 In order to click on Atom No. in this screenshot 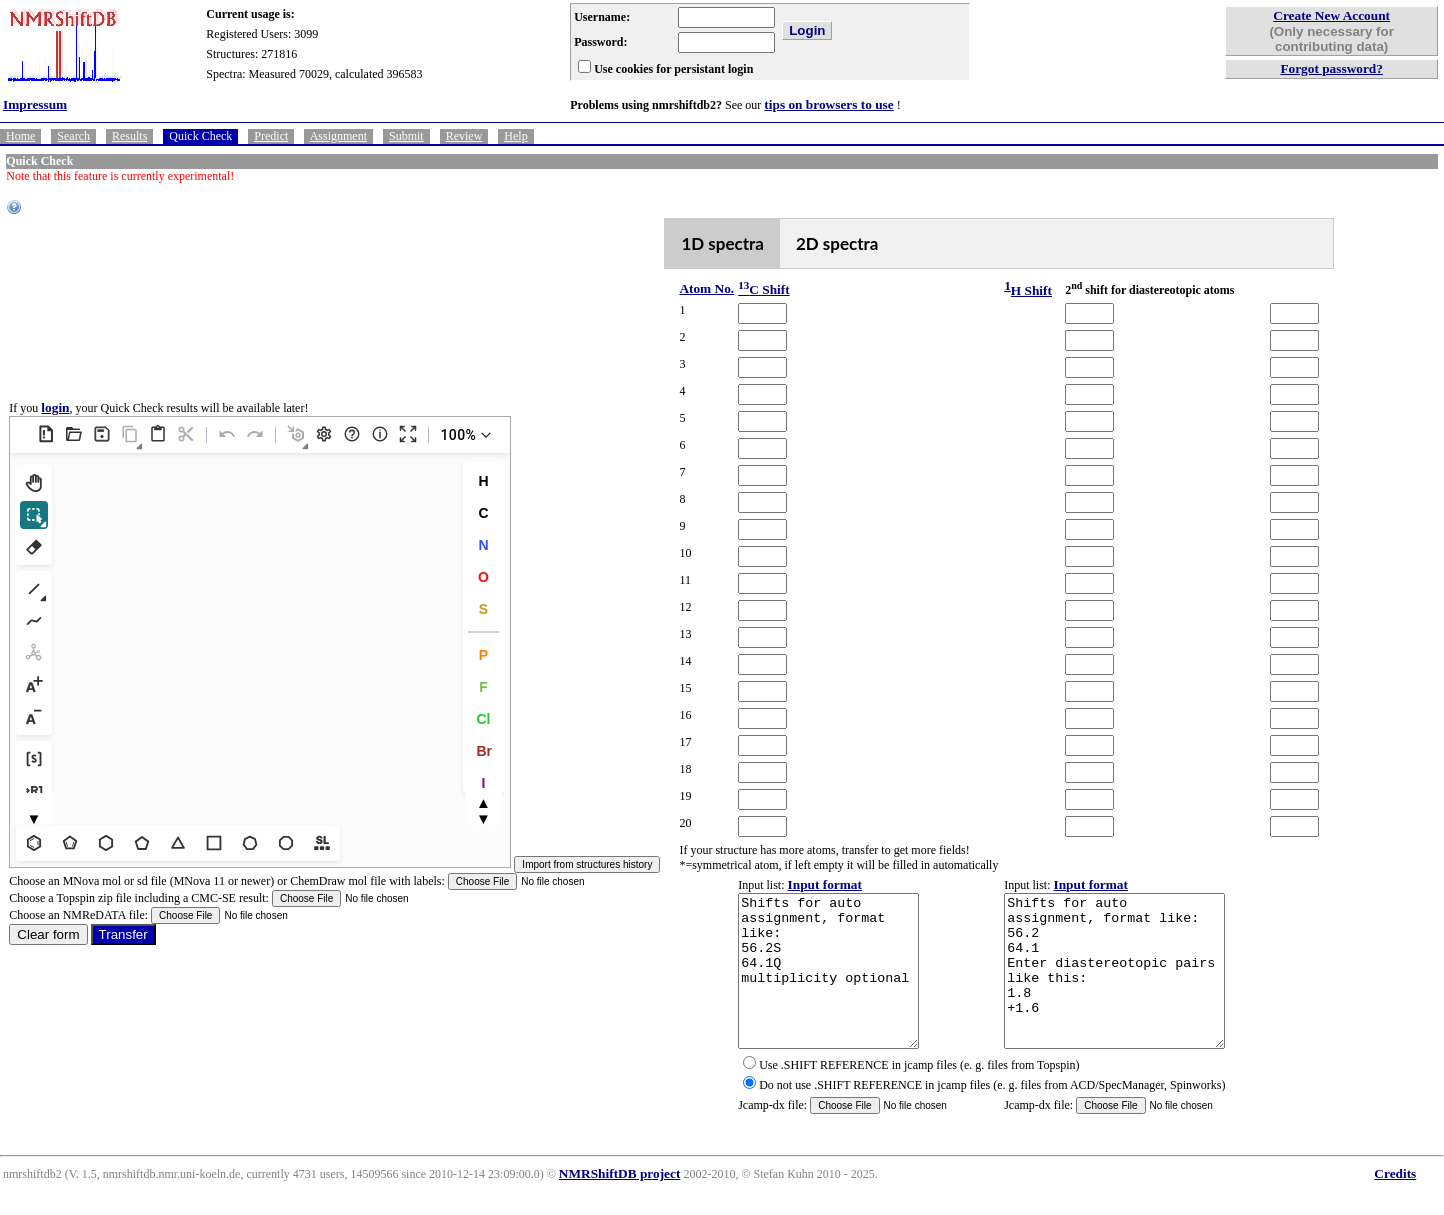, I will do `click(706, 288)`.